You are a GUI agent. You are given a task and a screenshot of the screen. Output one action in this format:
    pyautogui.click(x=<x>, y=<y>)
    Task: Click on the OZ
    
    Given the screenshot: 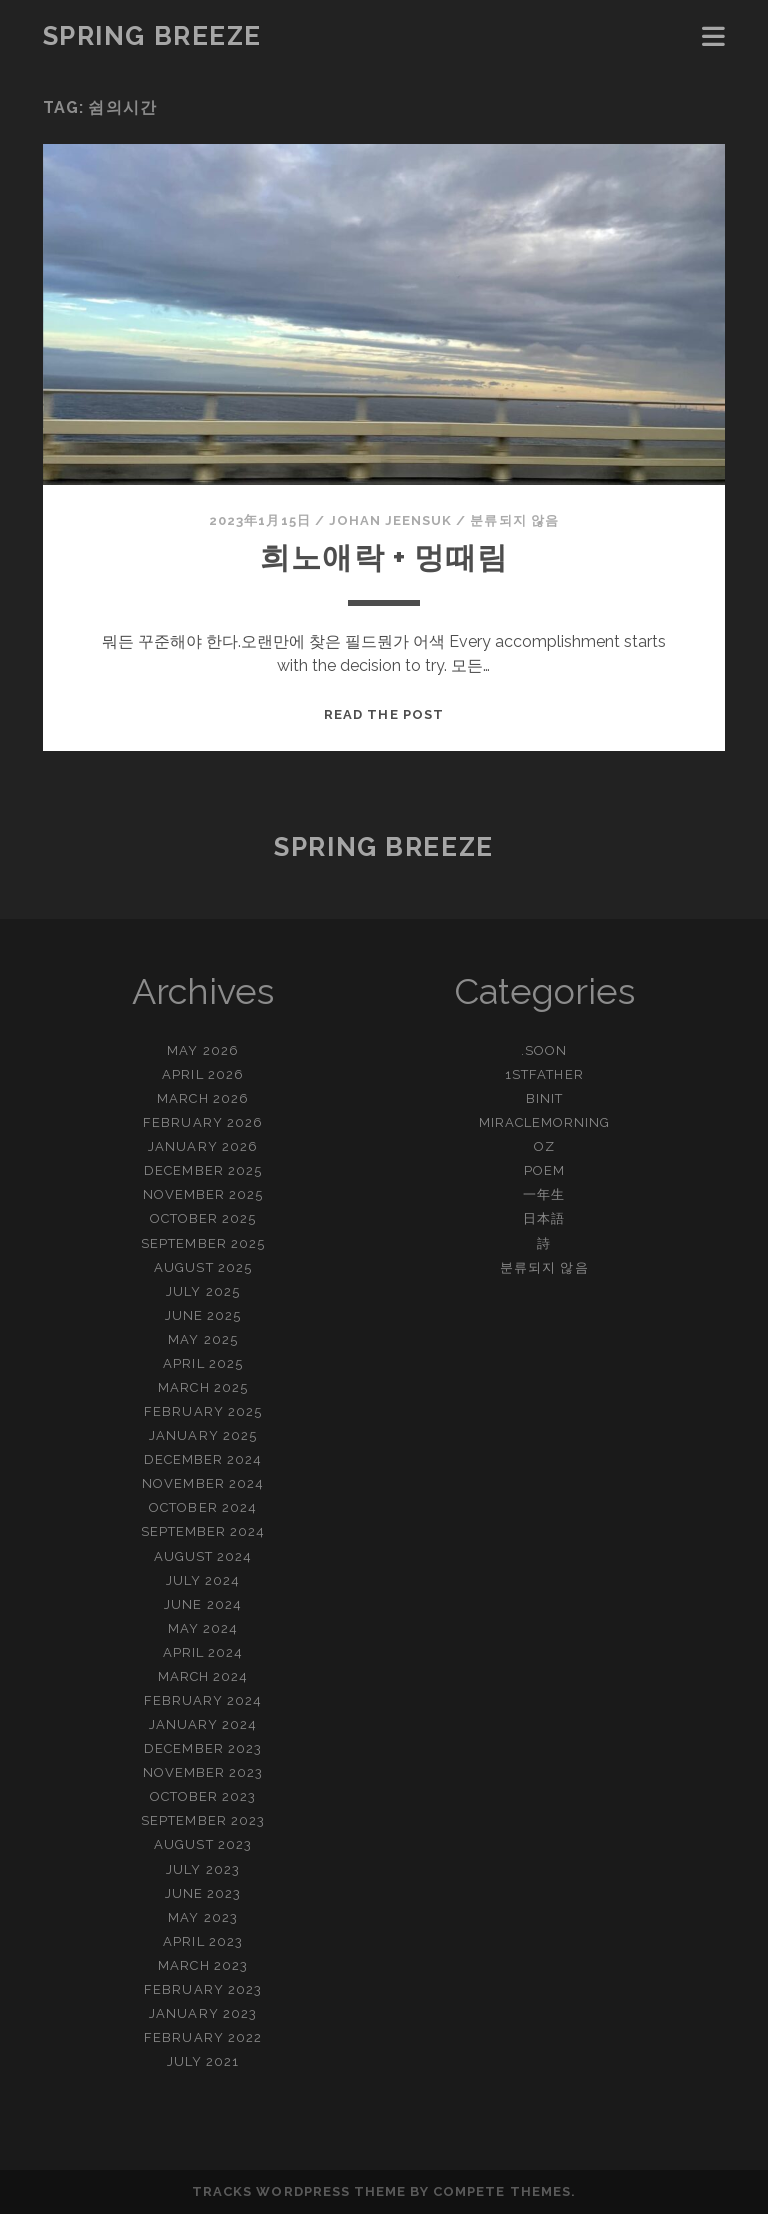 What is the action you would take?
    pyautogui.click(x=544, y=1146)
    